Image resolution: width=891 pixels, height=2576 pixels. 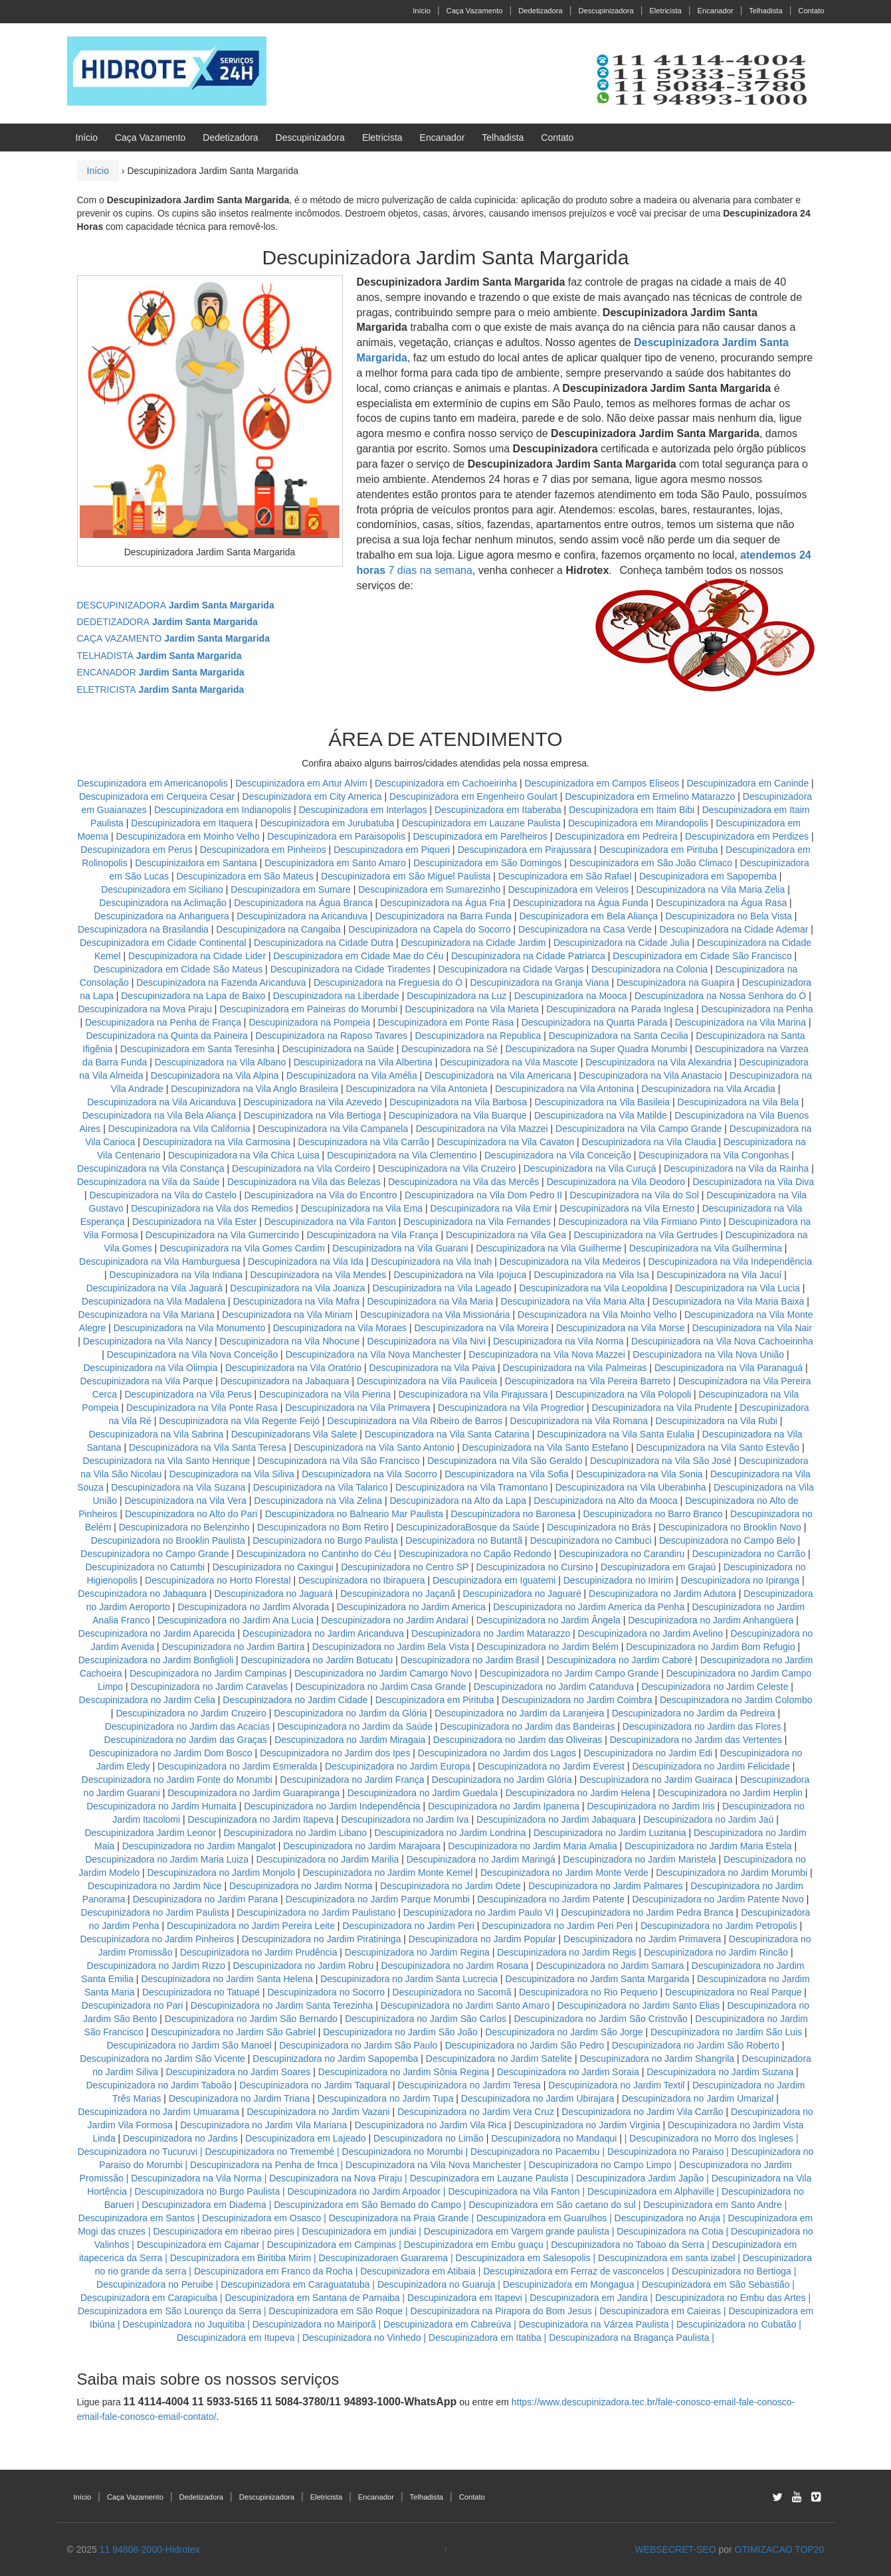 I want to click on Descupinizadora no Jardins, so click(x=180, y=2138).